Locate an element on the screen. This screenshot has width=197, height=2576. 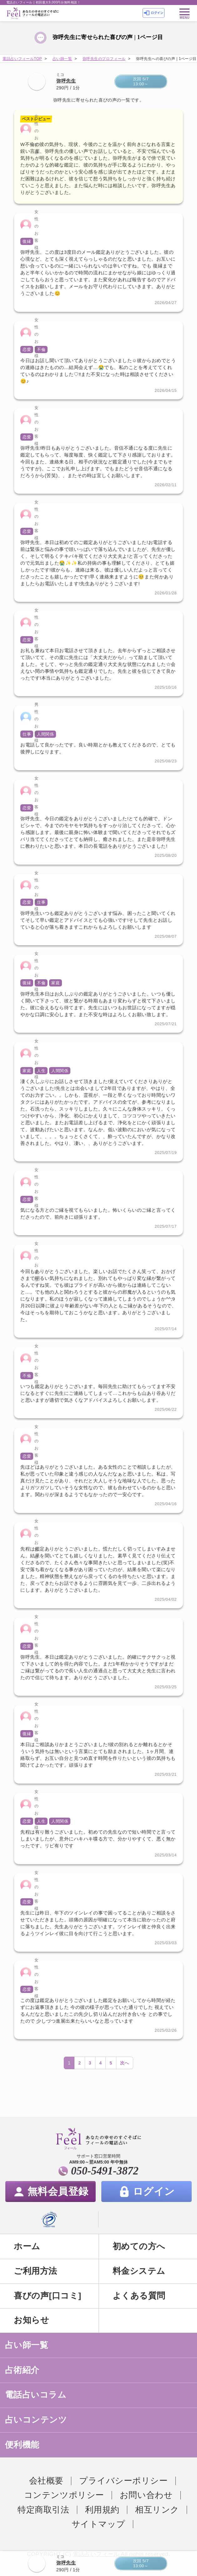
料金システム is located at coordinates (139, 2271).